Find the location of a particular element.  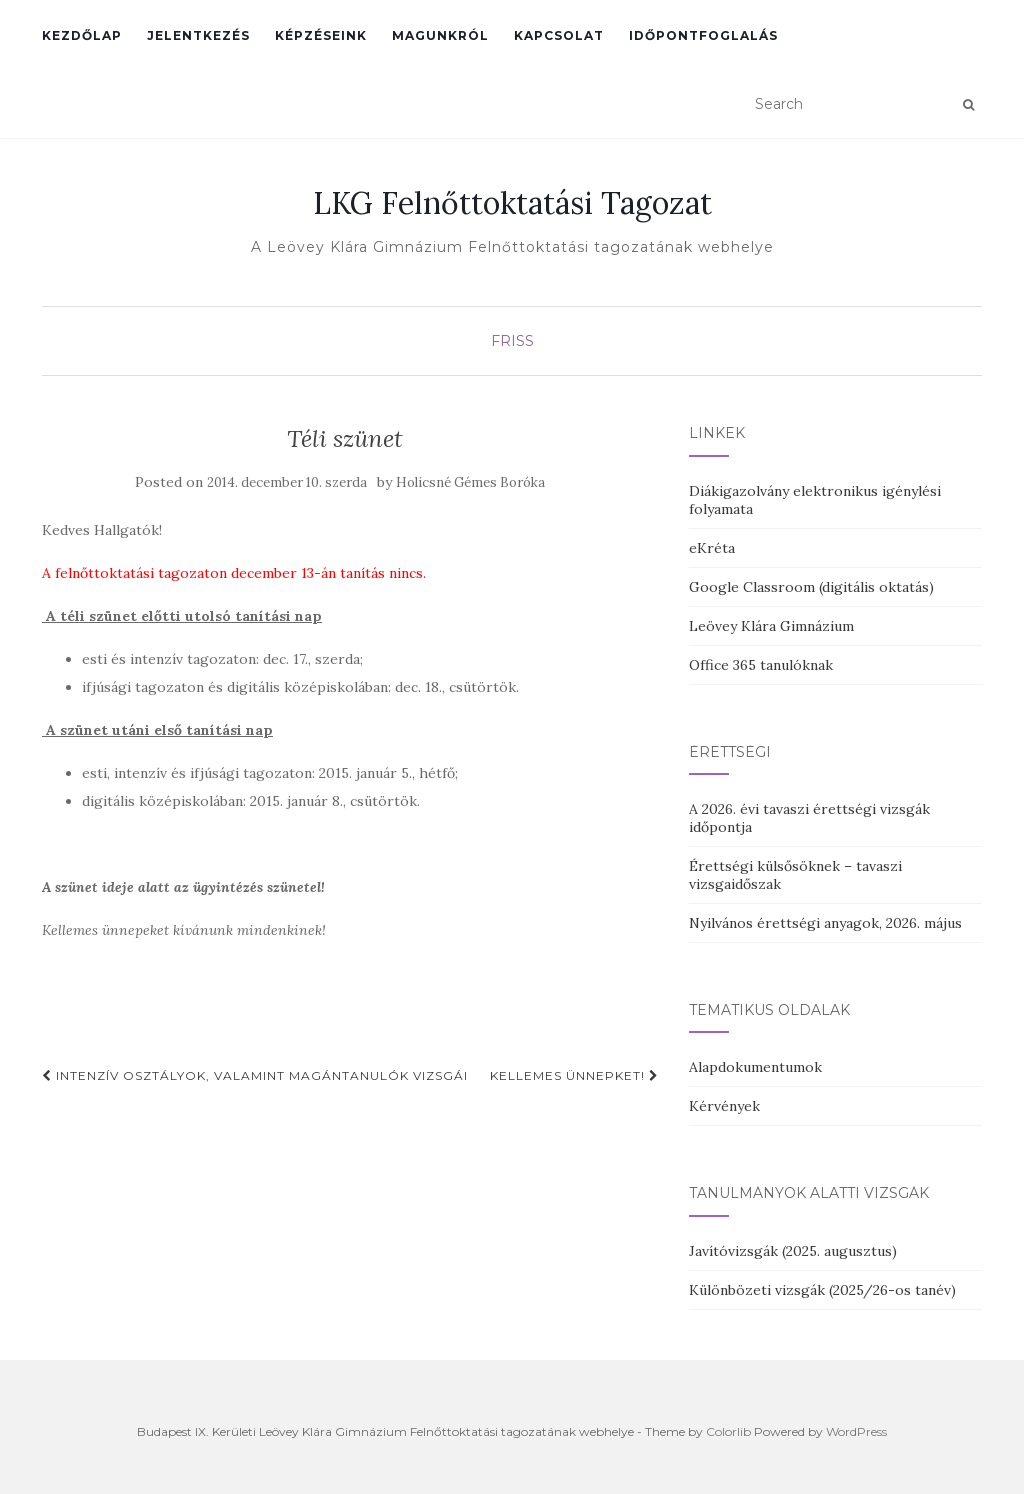

Friss is located at coordinates (512, 341).